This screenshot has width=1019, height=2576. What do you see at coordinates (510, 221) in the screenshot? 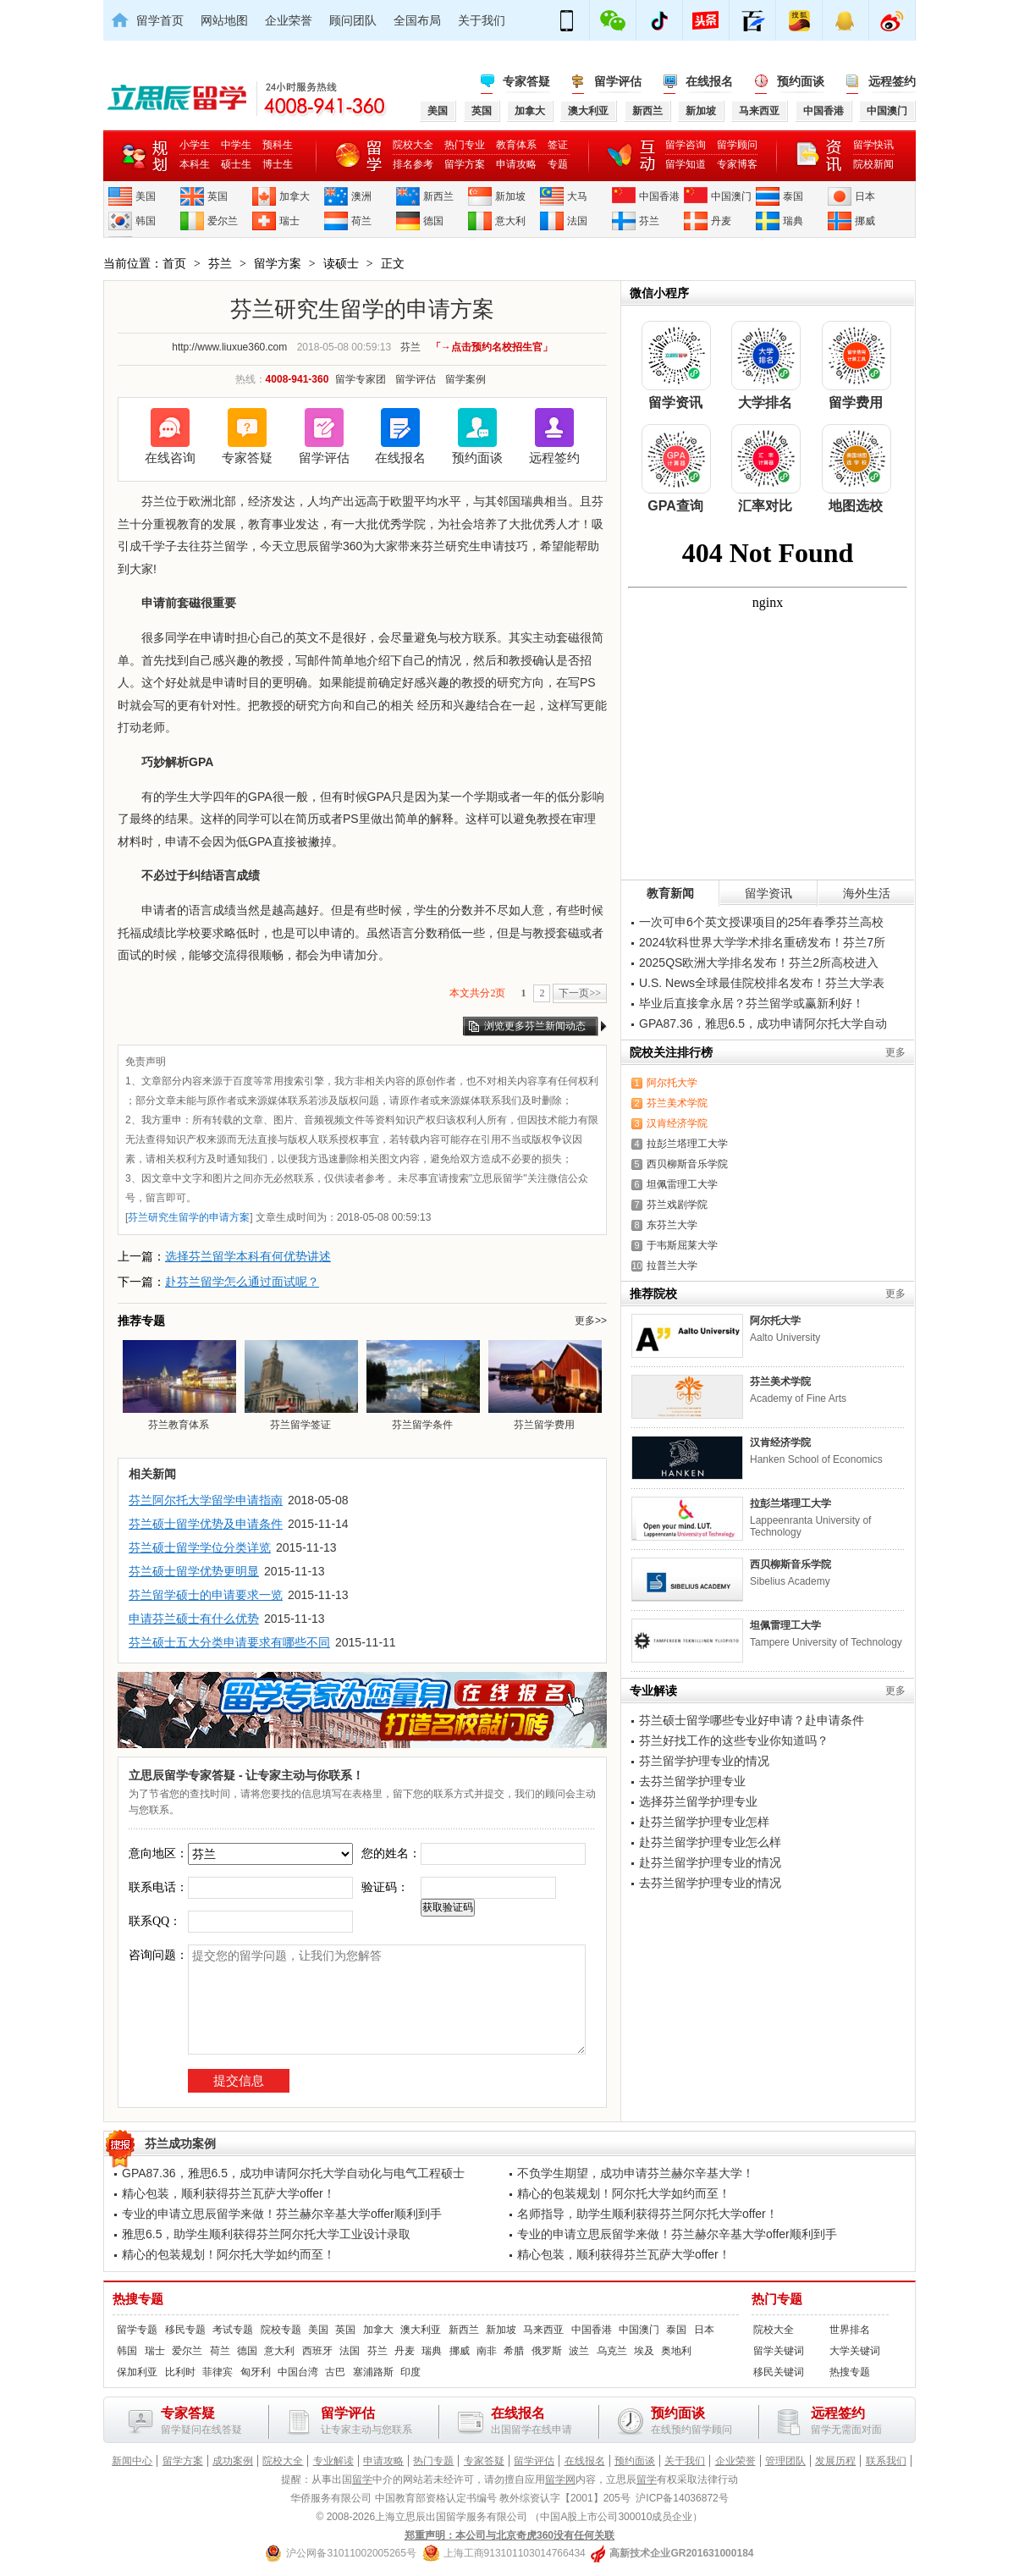
I see `意大利` at bounding box center [510, 221].